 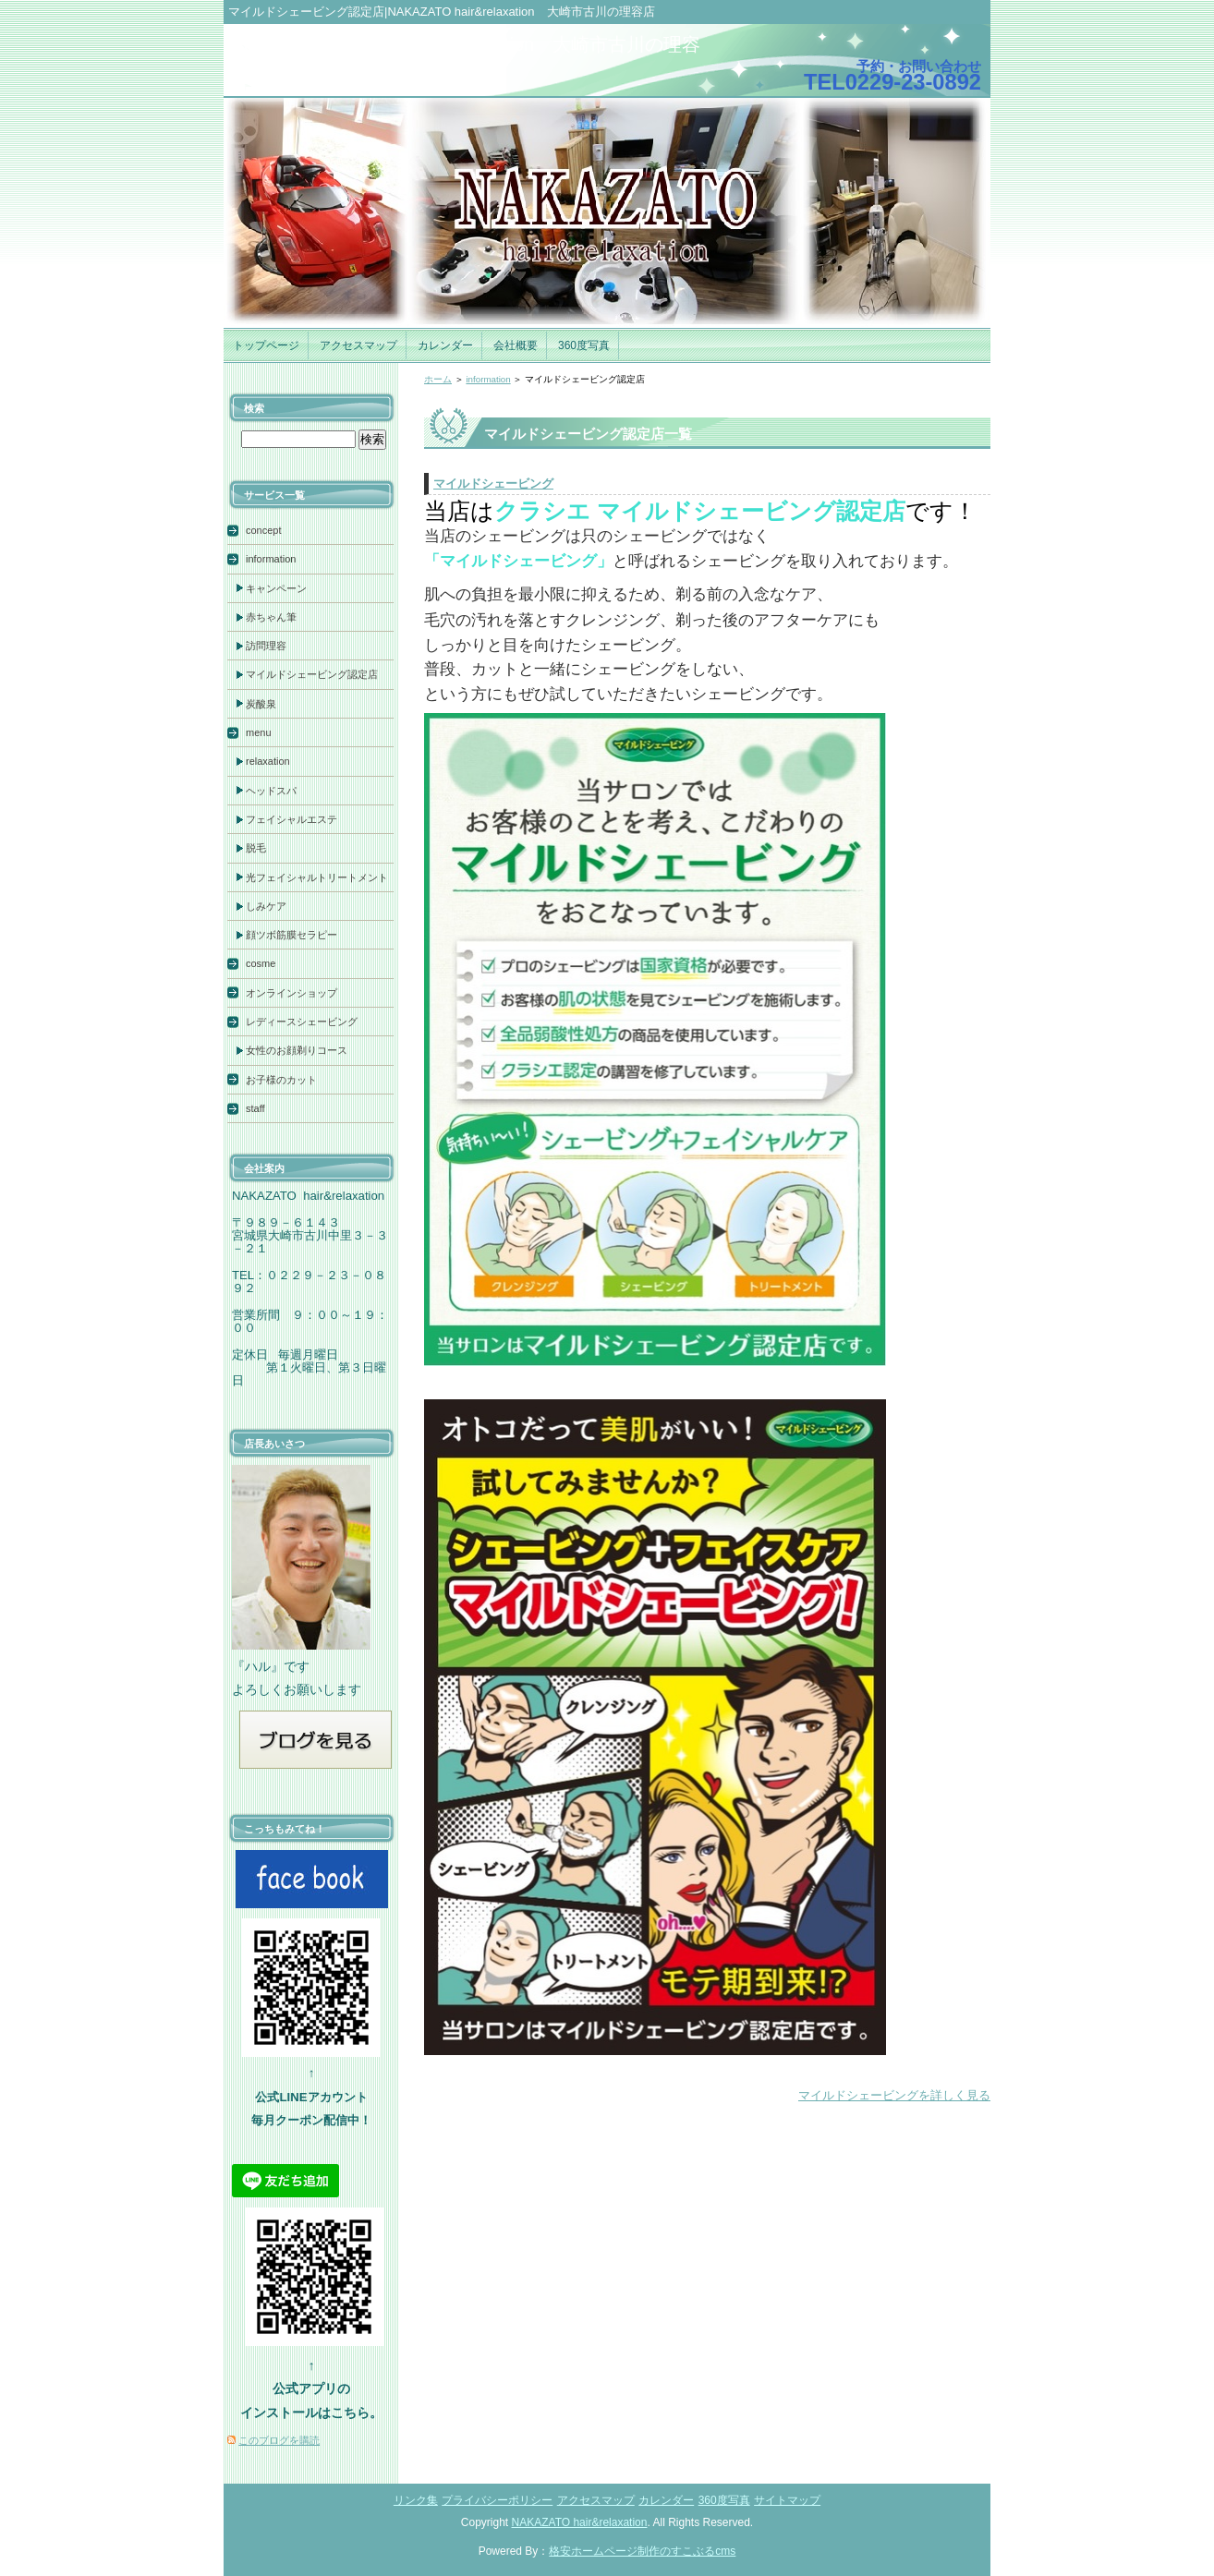 What do you see at coordinates (266, 345) in the screenshot?
I see `トップページ` at bounding box center [266, 345].